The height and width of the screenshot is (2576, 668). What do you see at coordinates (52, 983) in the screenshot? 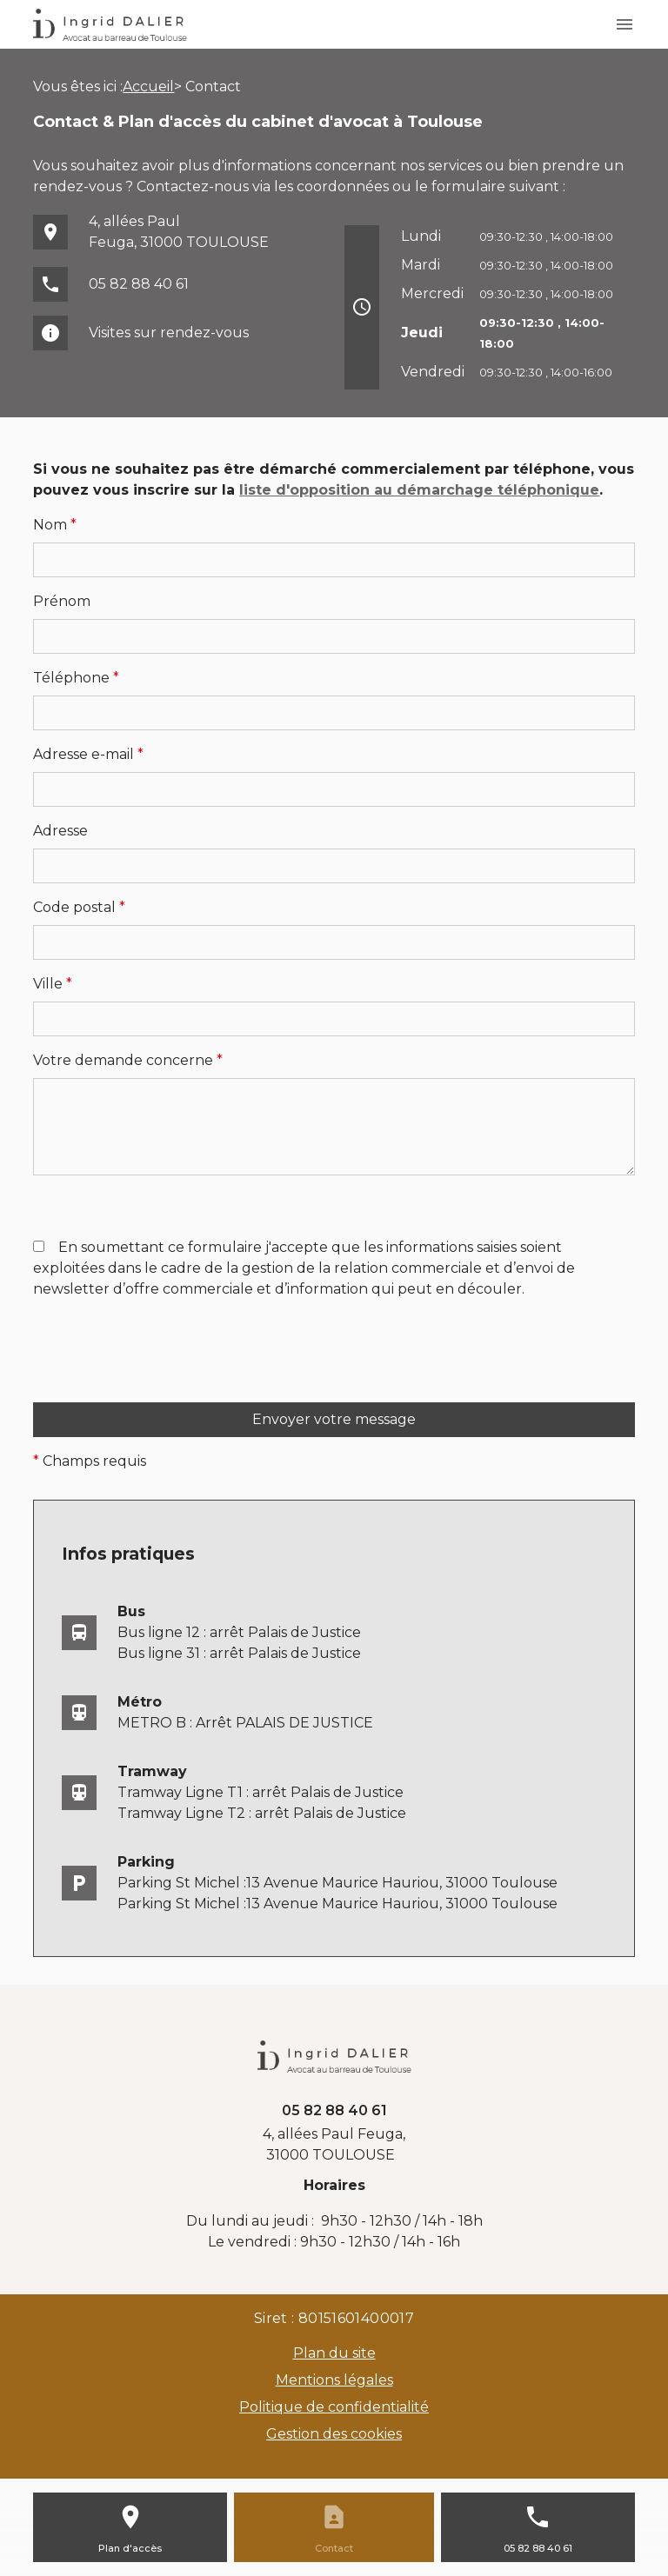
I see `Ville` at bounding box center [52, 983].